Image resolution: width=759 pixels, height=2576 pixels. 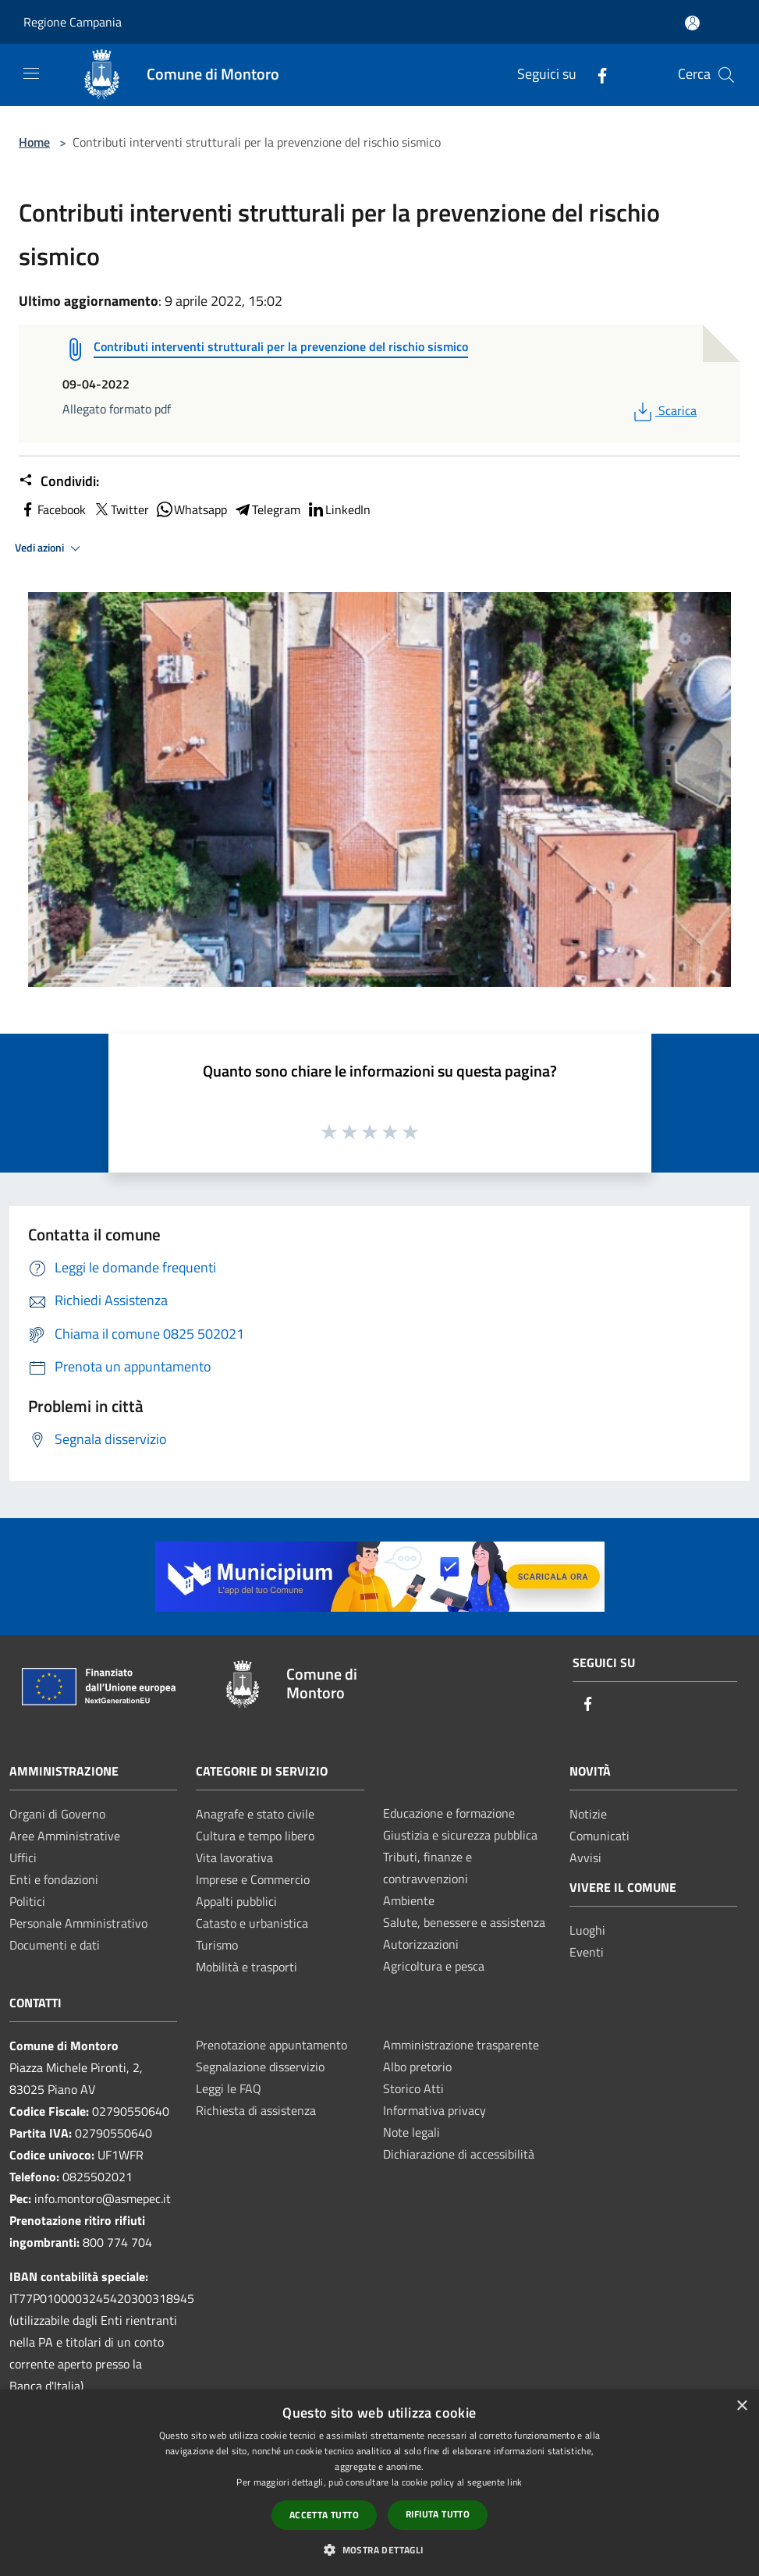 I want to click on Storico Atti, so click(x=413, y=2088).